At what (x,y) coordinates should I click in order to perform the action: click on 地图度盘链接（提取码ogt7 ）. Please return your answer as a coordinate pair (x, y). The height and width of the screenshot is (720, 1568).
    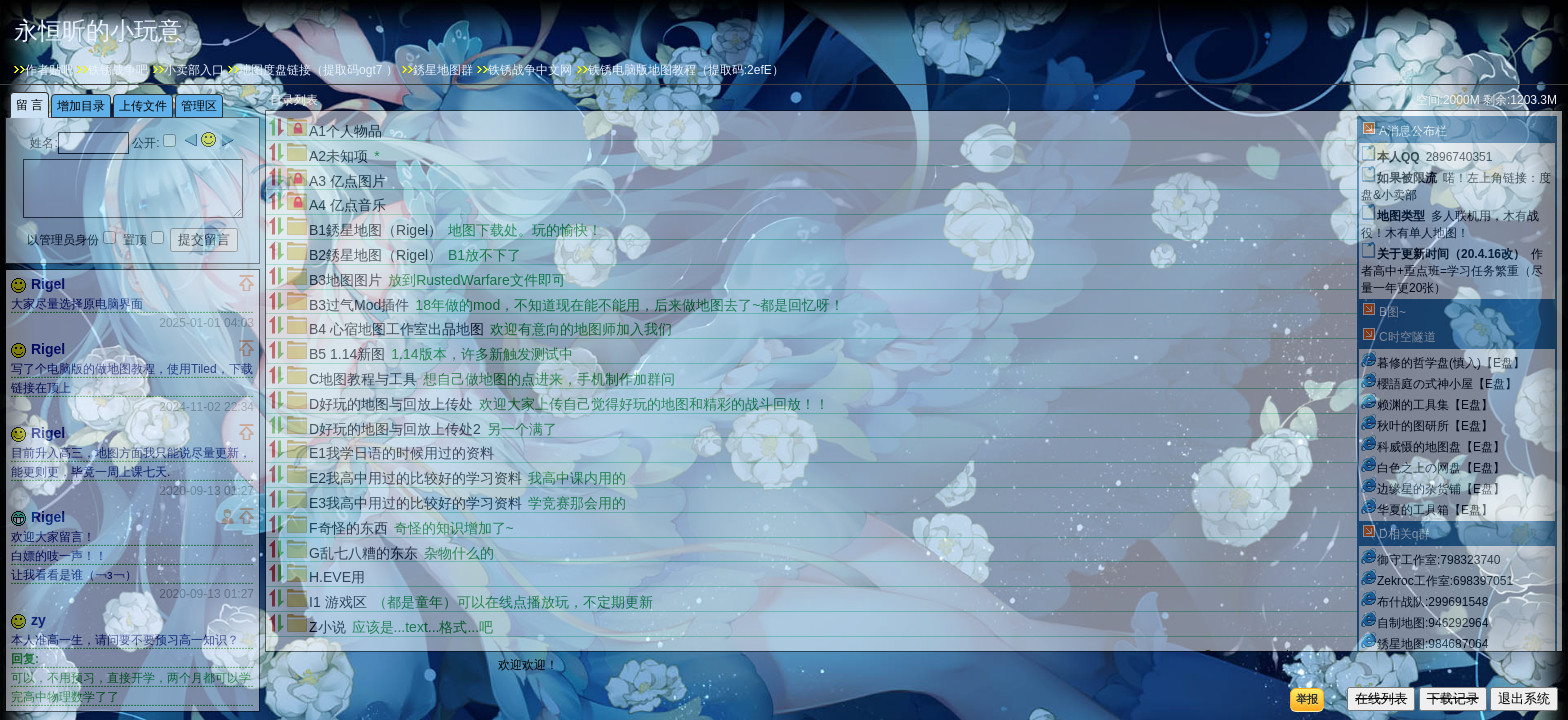
    Looking at the image, I should click on (318, 70).